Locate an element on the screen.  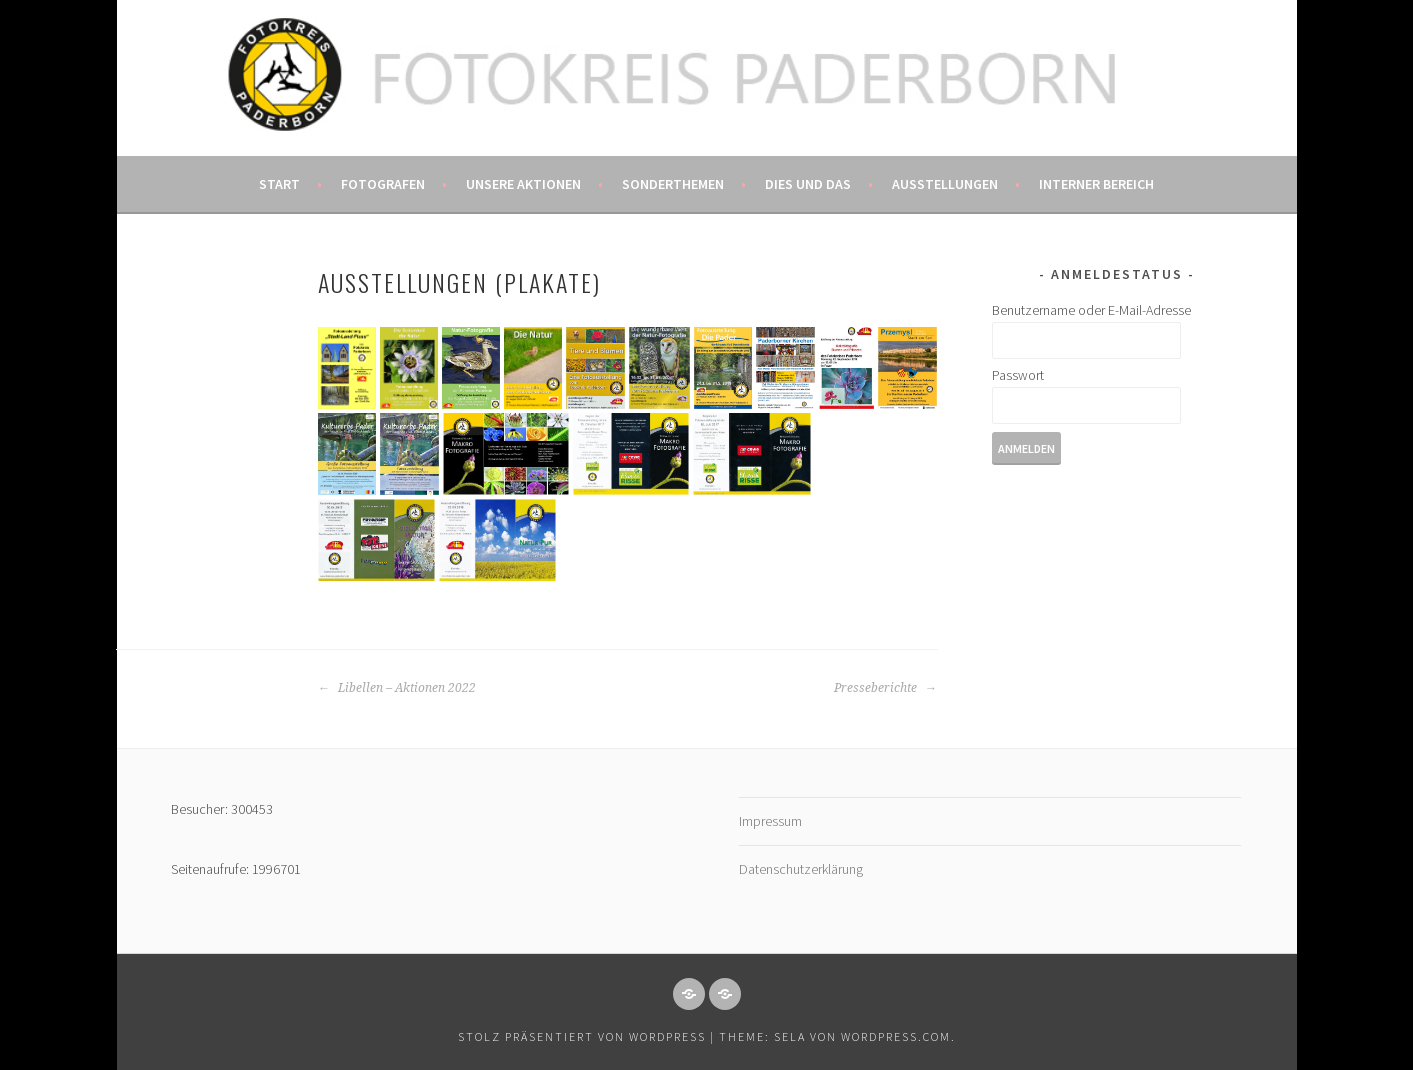
Unsere Aktionen is located at coordinates (523, 184).